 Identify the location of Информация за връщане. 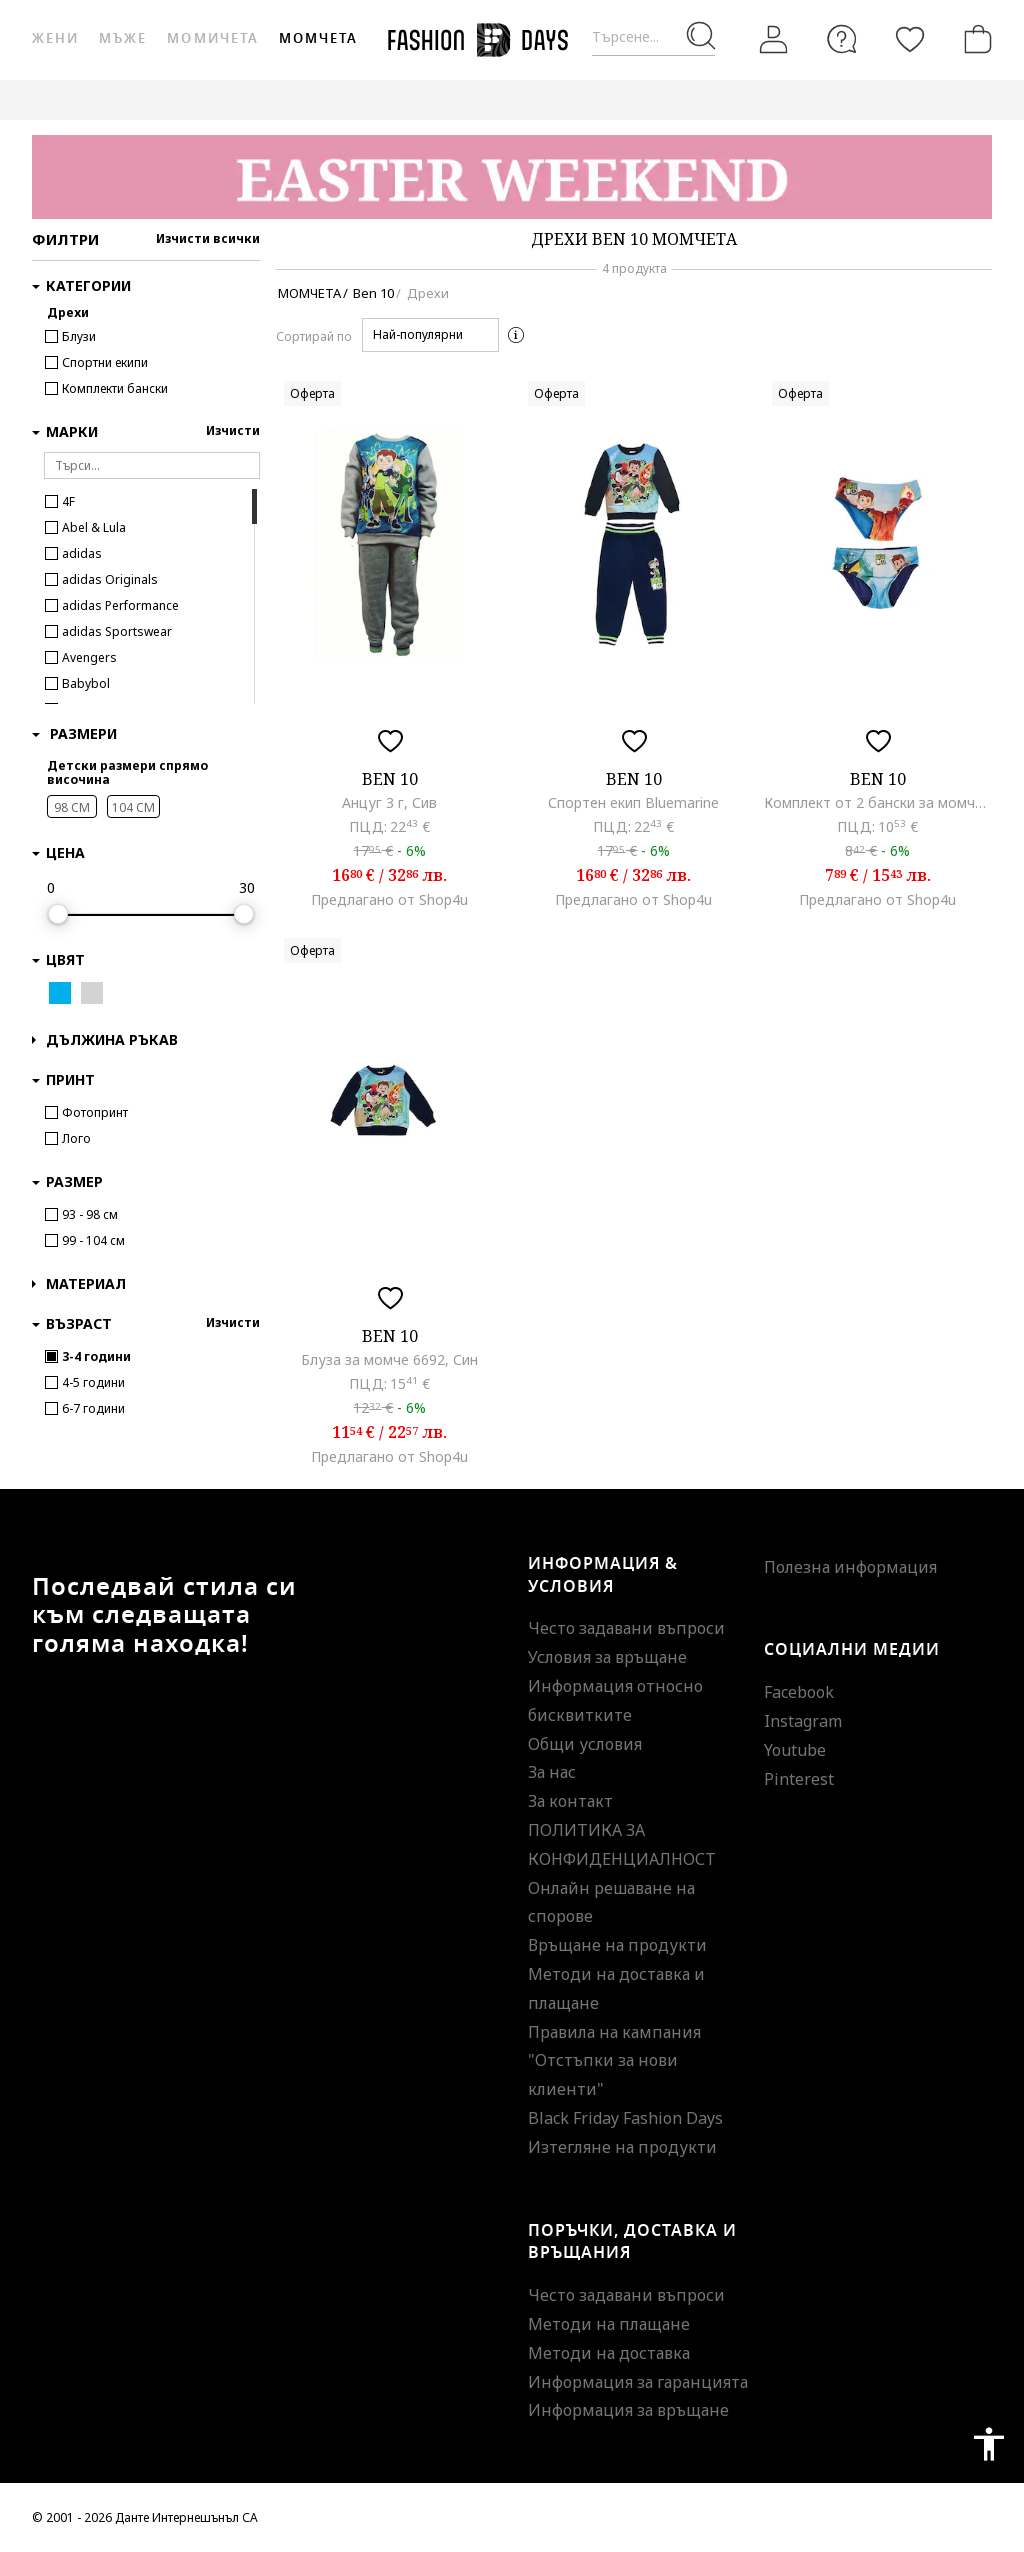
(628, 2410).